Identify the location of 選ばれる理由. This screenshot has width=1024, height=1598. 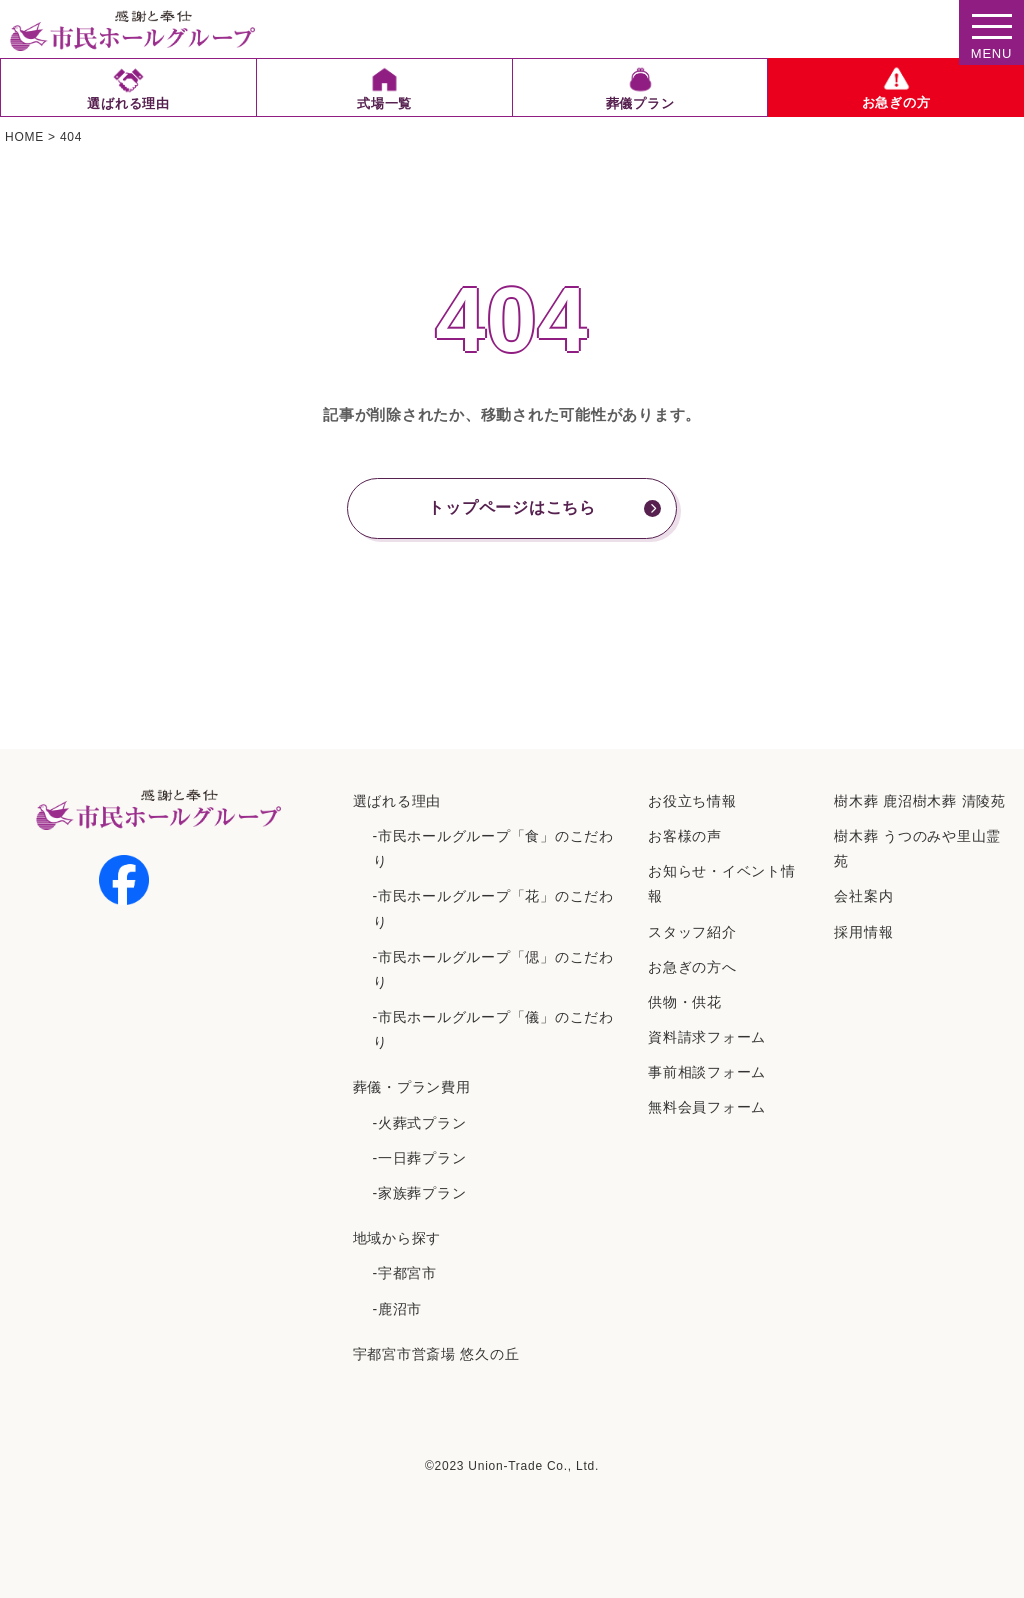
(397, 801).